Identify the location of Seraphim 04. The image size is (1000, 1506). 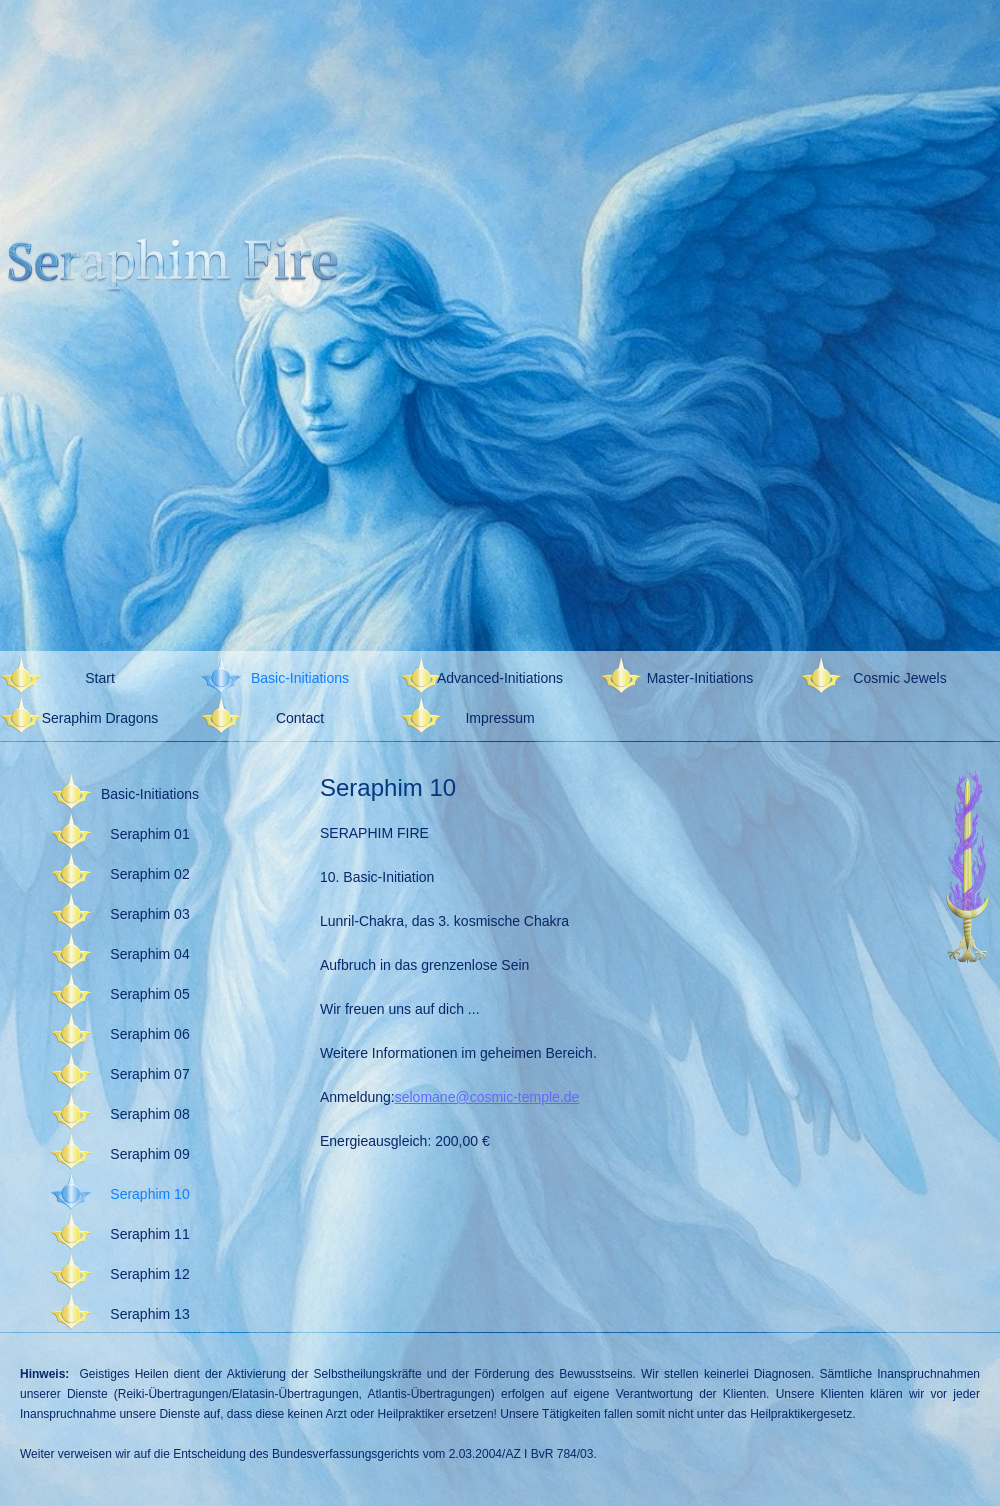
(149, 954).